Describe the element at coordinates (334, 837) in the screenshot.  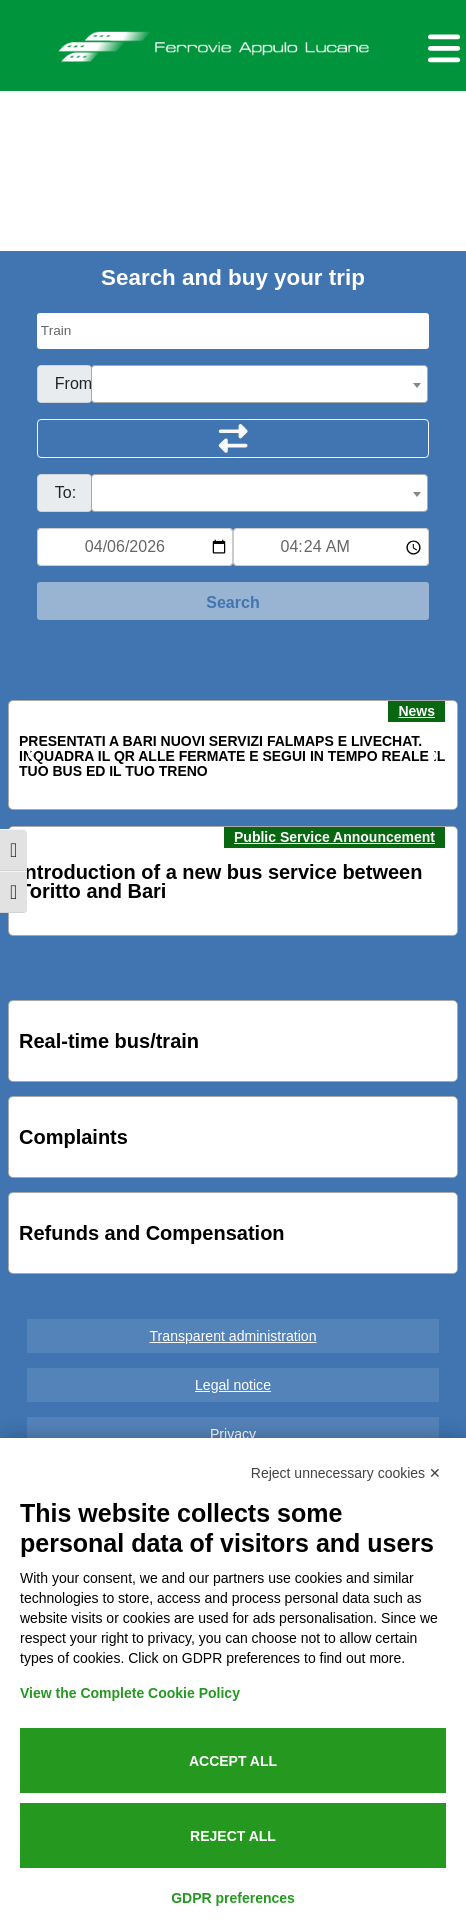
I see `Public Service Announcement` at that location.